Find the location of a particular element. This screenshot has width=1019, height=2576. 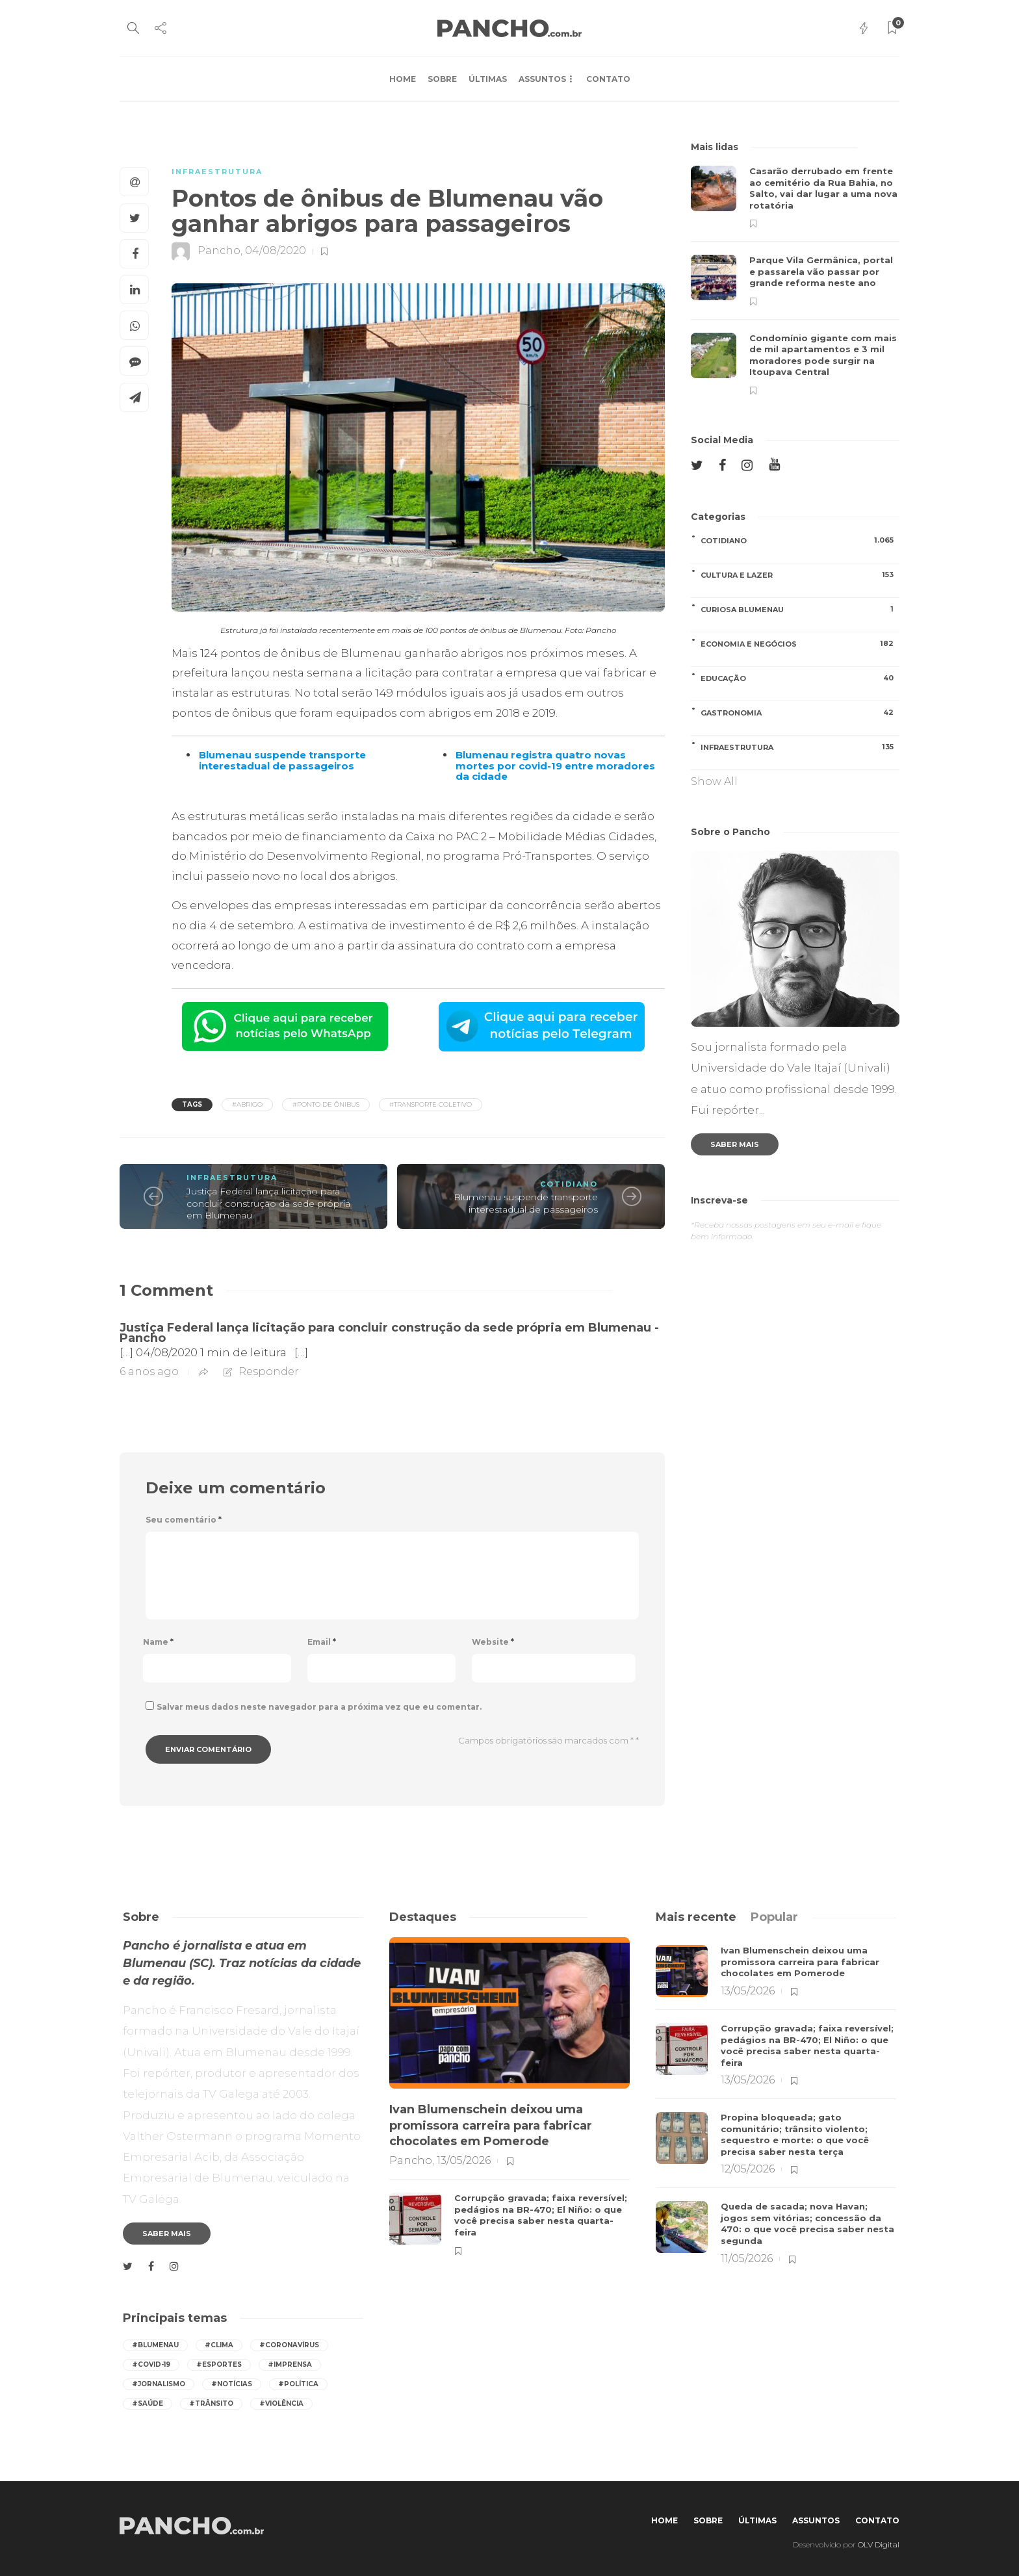

#ponto de ônibus is located at coordinates (325, 1104).